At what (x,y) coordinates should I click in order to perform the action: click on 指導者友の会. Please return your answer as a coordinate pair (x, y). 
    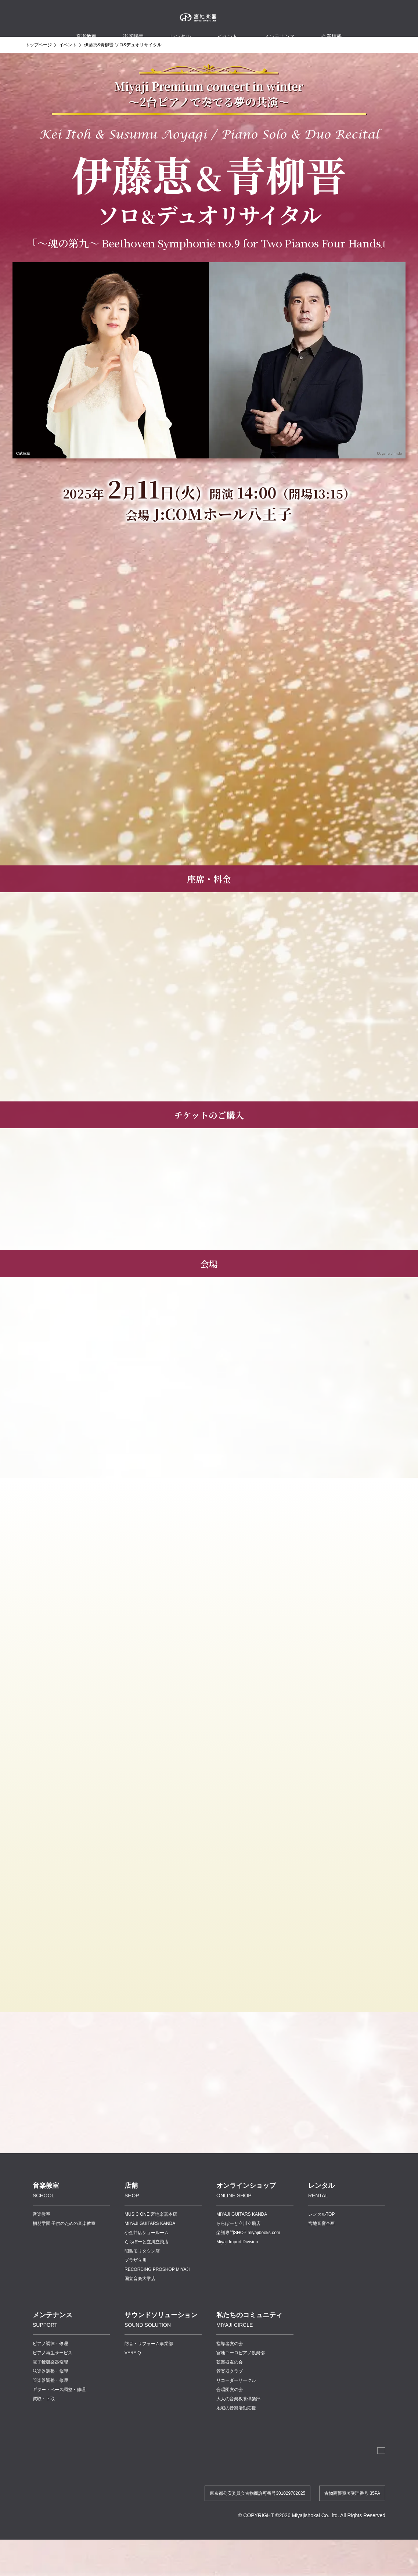
    Looking at the image, I should click on (229, 2373).